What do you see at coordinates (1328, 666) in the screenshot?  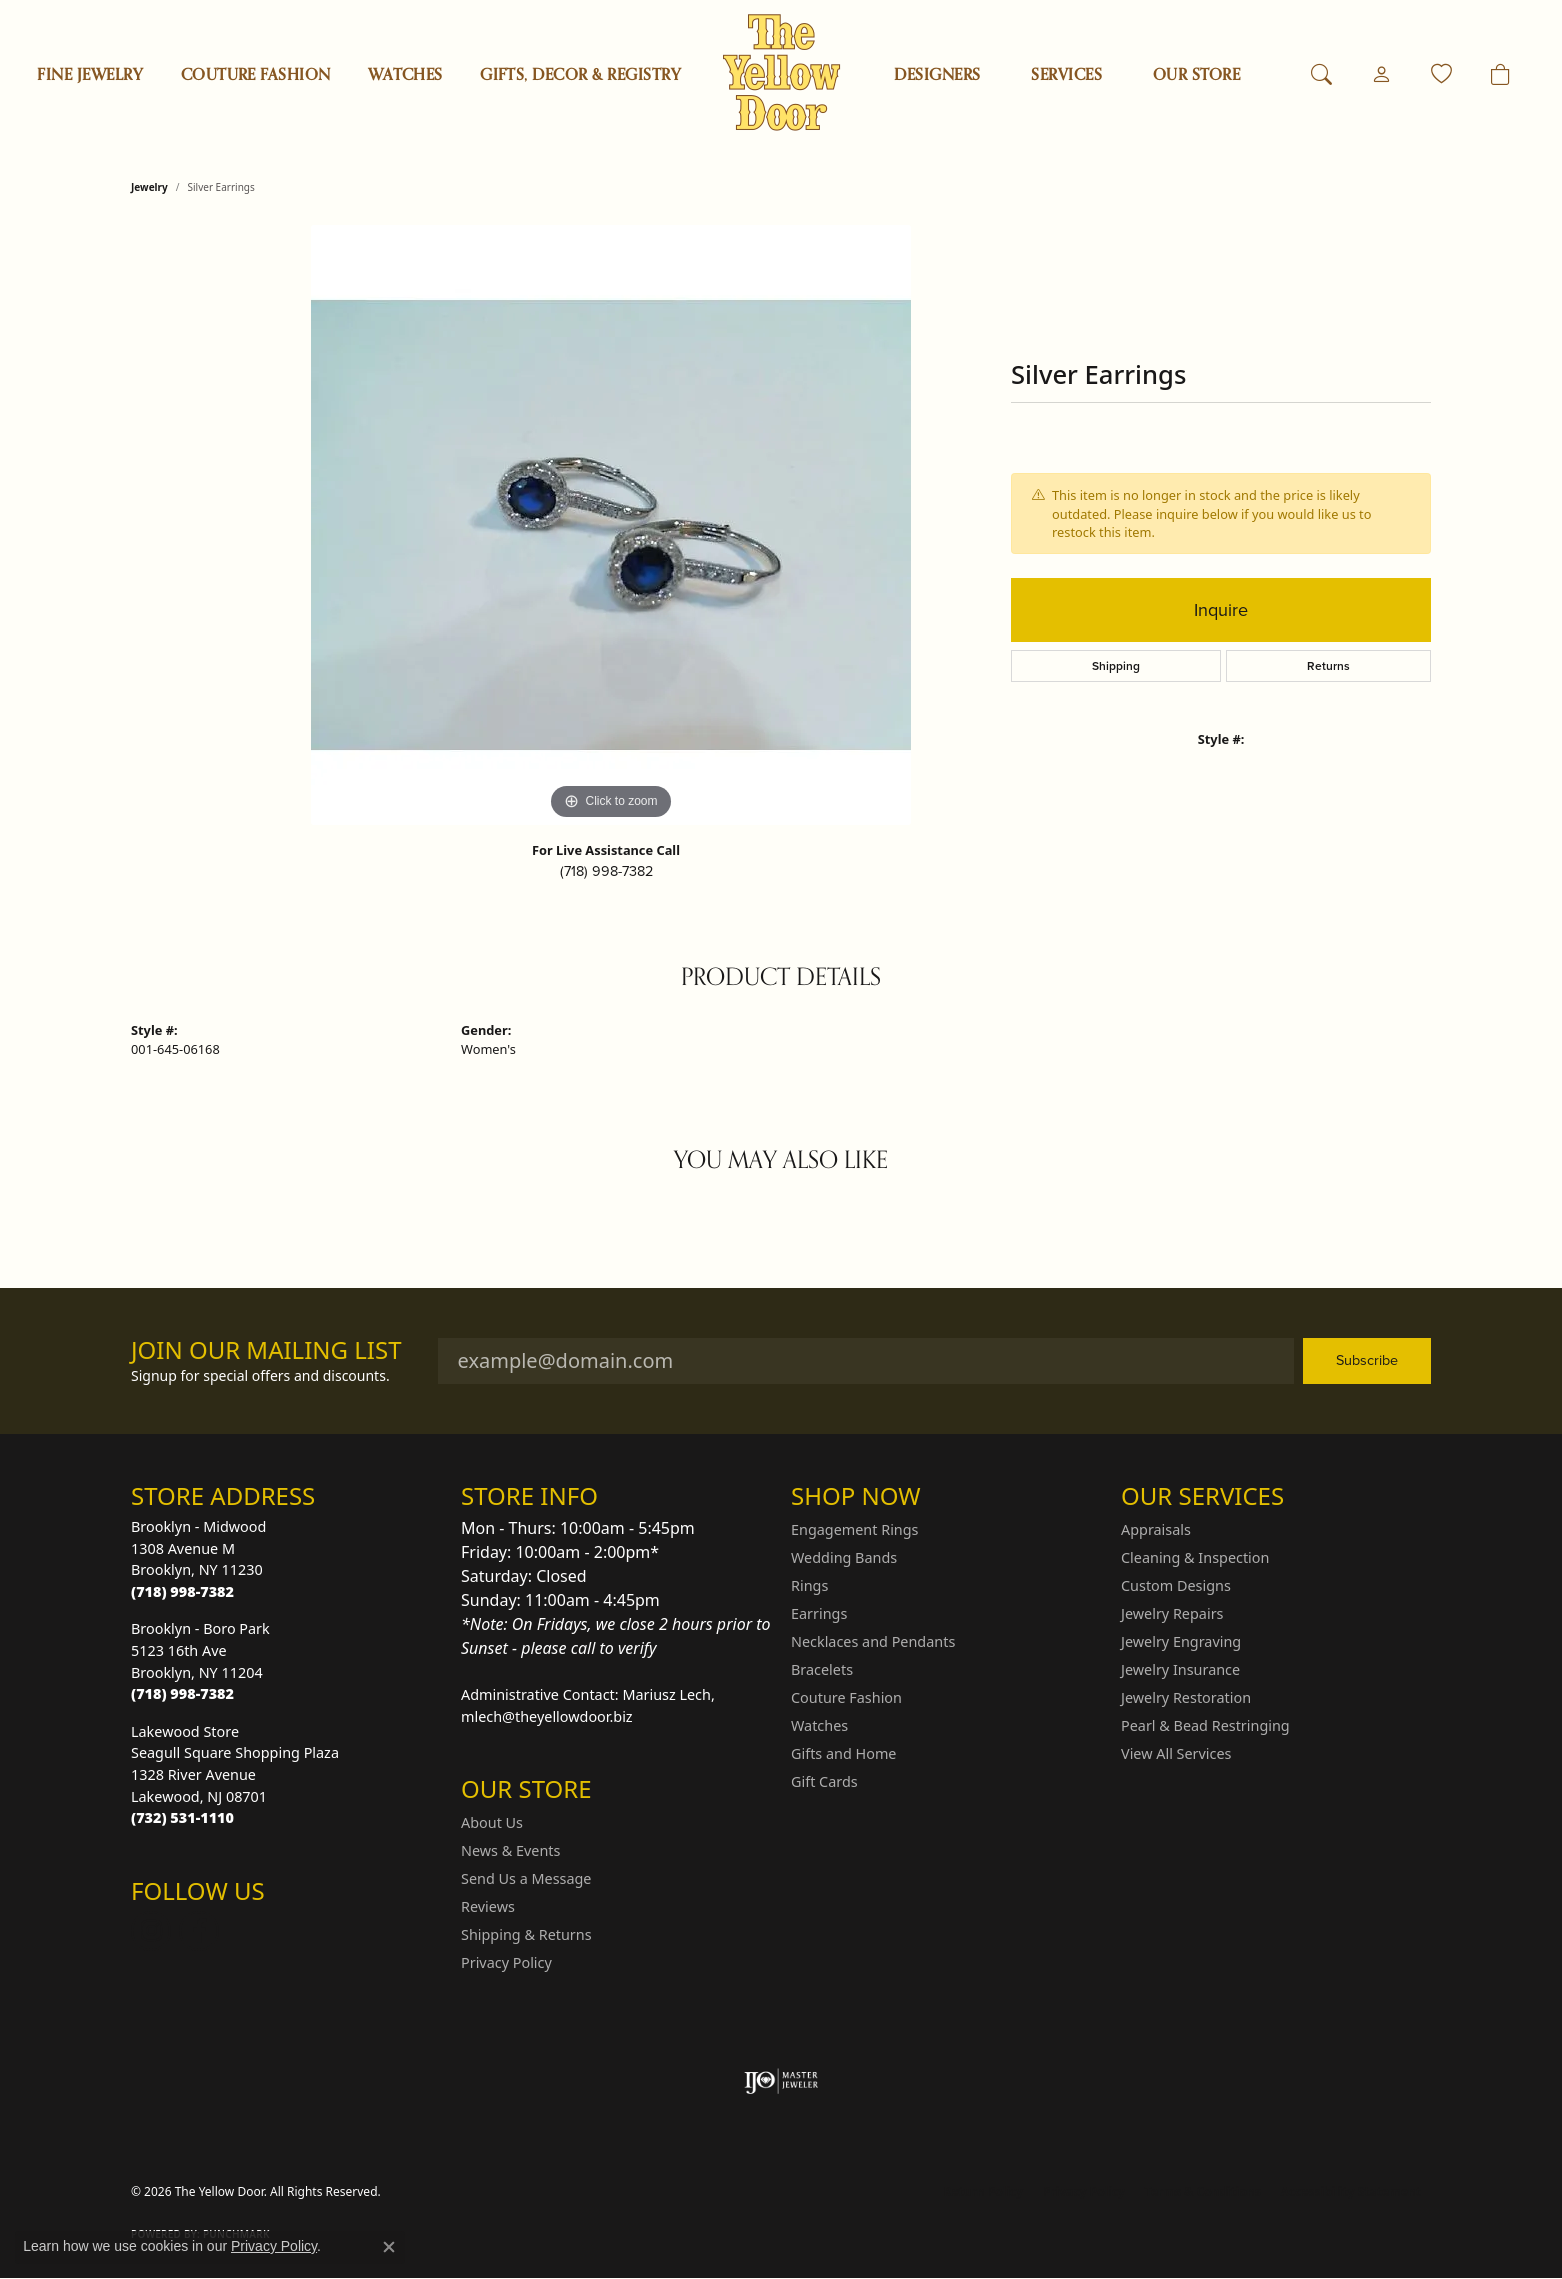 I see `Returns` at bounding box center [1328, 666].